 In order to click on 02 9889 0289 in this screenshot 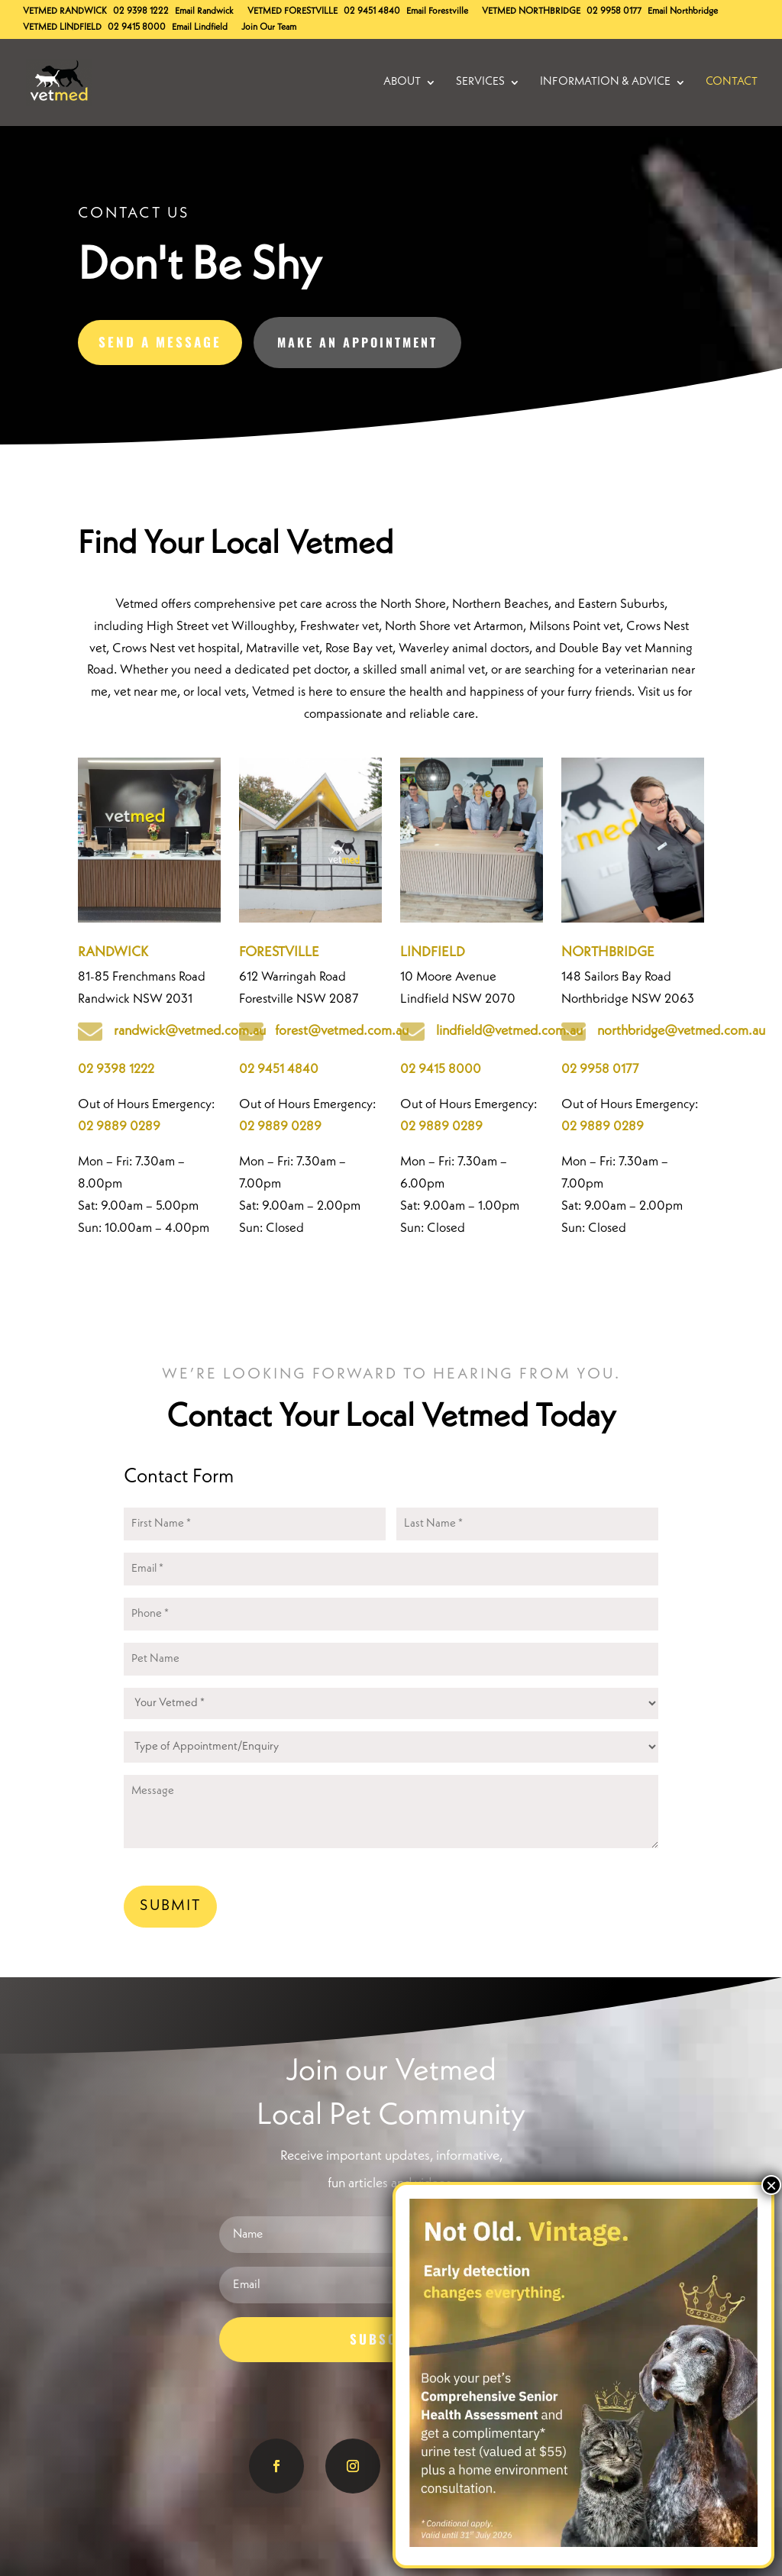, I will do `click(119, 1126)`.